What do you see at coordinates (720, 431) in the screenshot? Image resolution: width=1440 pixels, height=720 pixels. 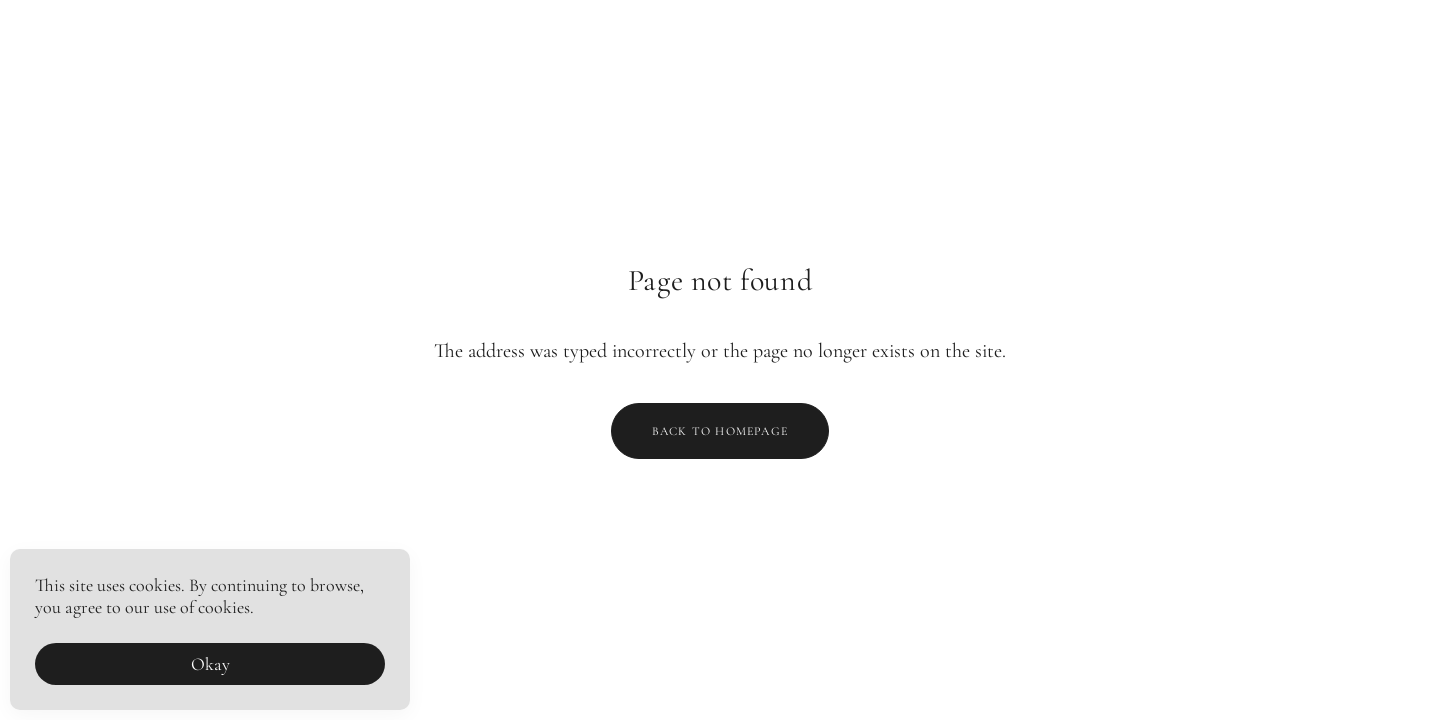 I see `Back to homepage` at bounding box center [720, 431].